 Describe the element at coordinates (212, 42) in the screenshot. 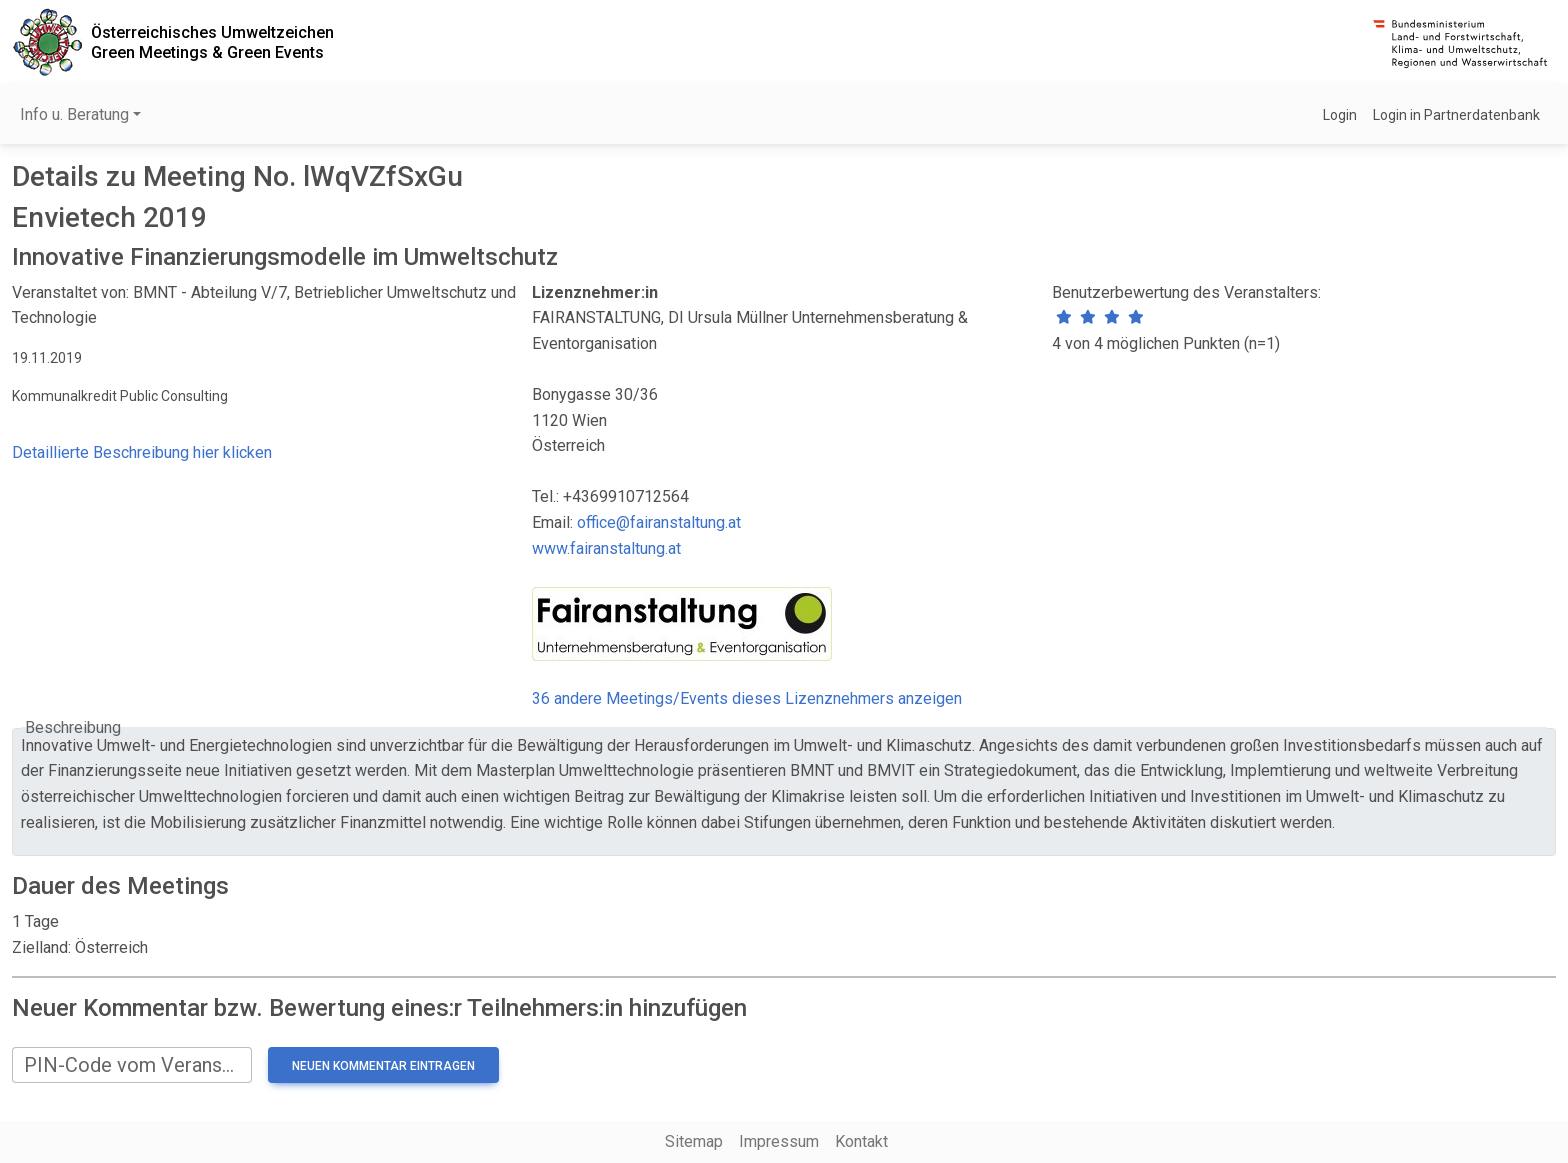

I see `Österreichisches UmweltzeichenGreen Meetings & Green Events` at that location.